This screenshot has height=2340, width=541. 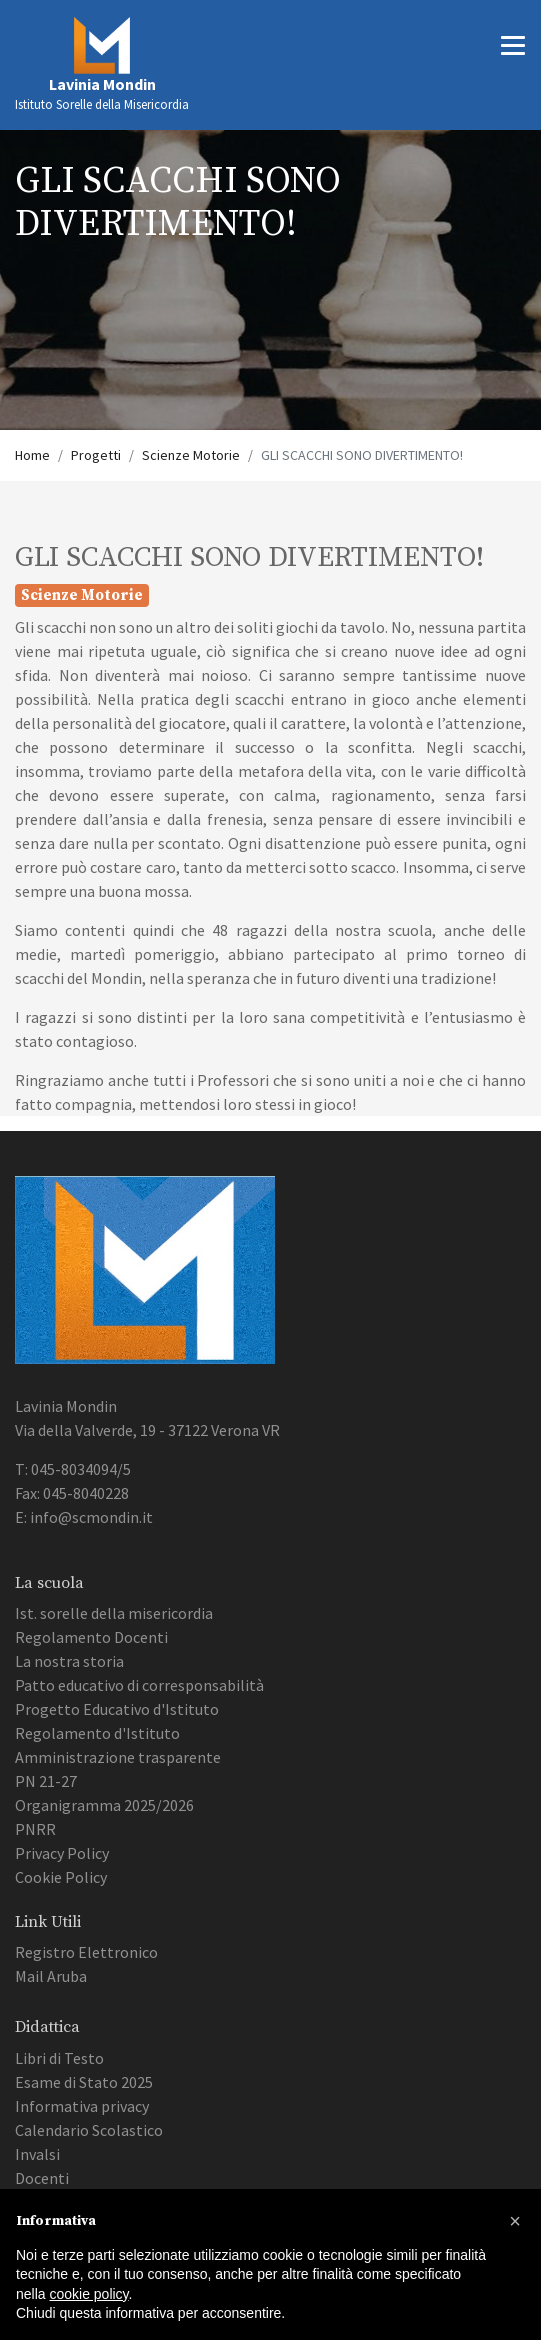 What do you see at coordinates (118, 1757) in the screenshot?
I see `Amministrazione trasparente` at bounding box center [118, 1757].